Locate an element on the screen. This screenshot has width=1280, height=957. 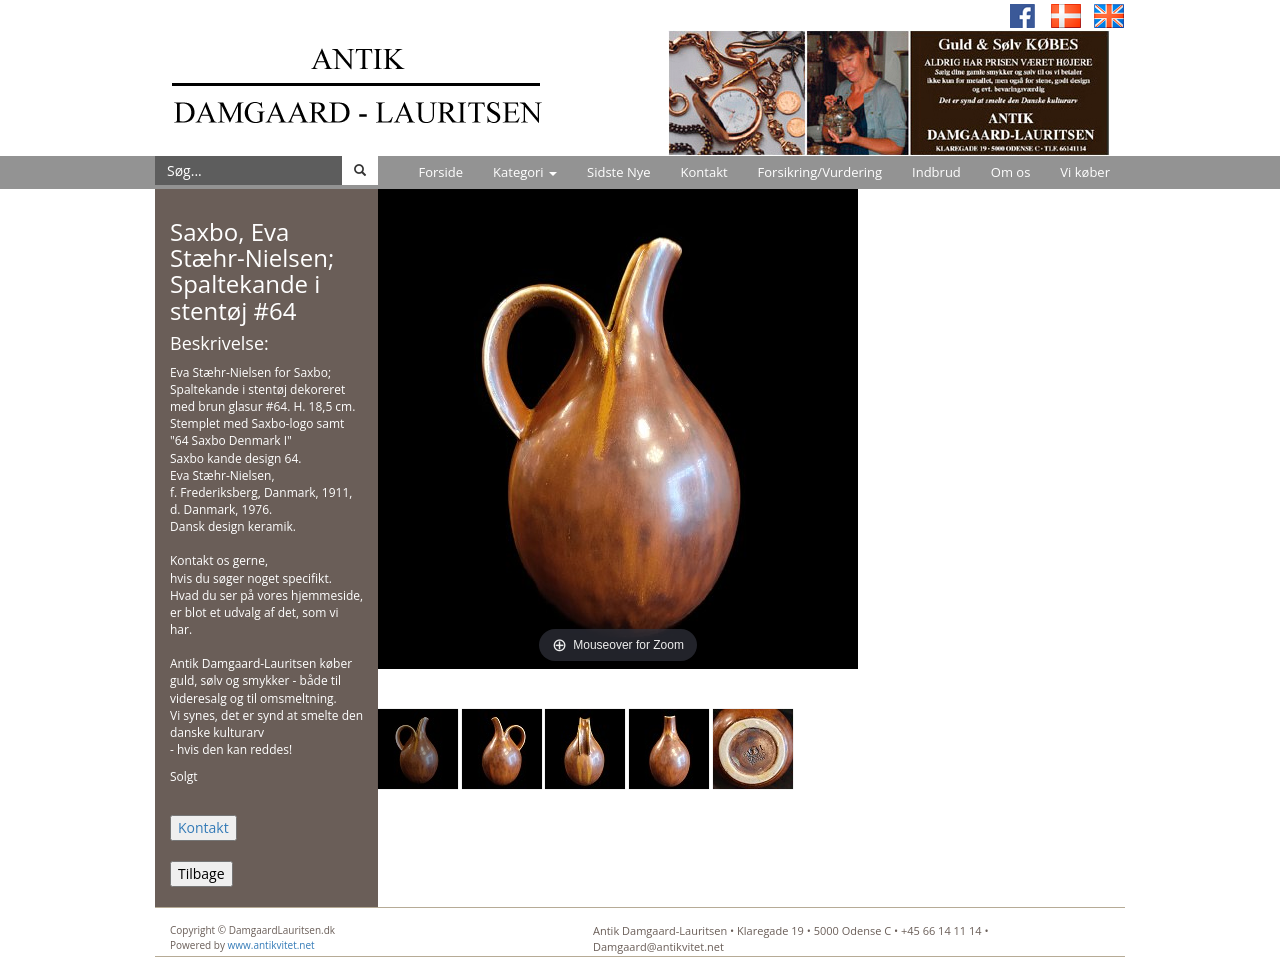
Damgaard@antikvitet.net is located at coordinates (658, 946).